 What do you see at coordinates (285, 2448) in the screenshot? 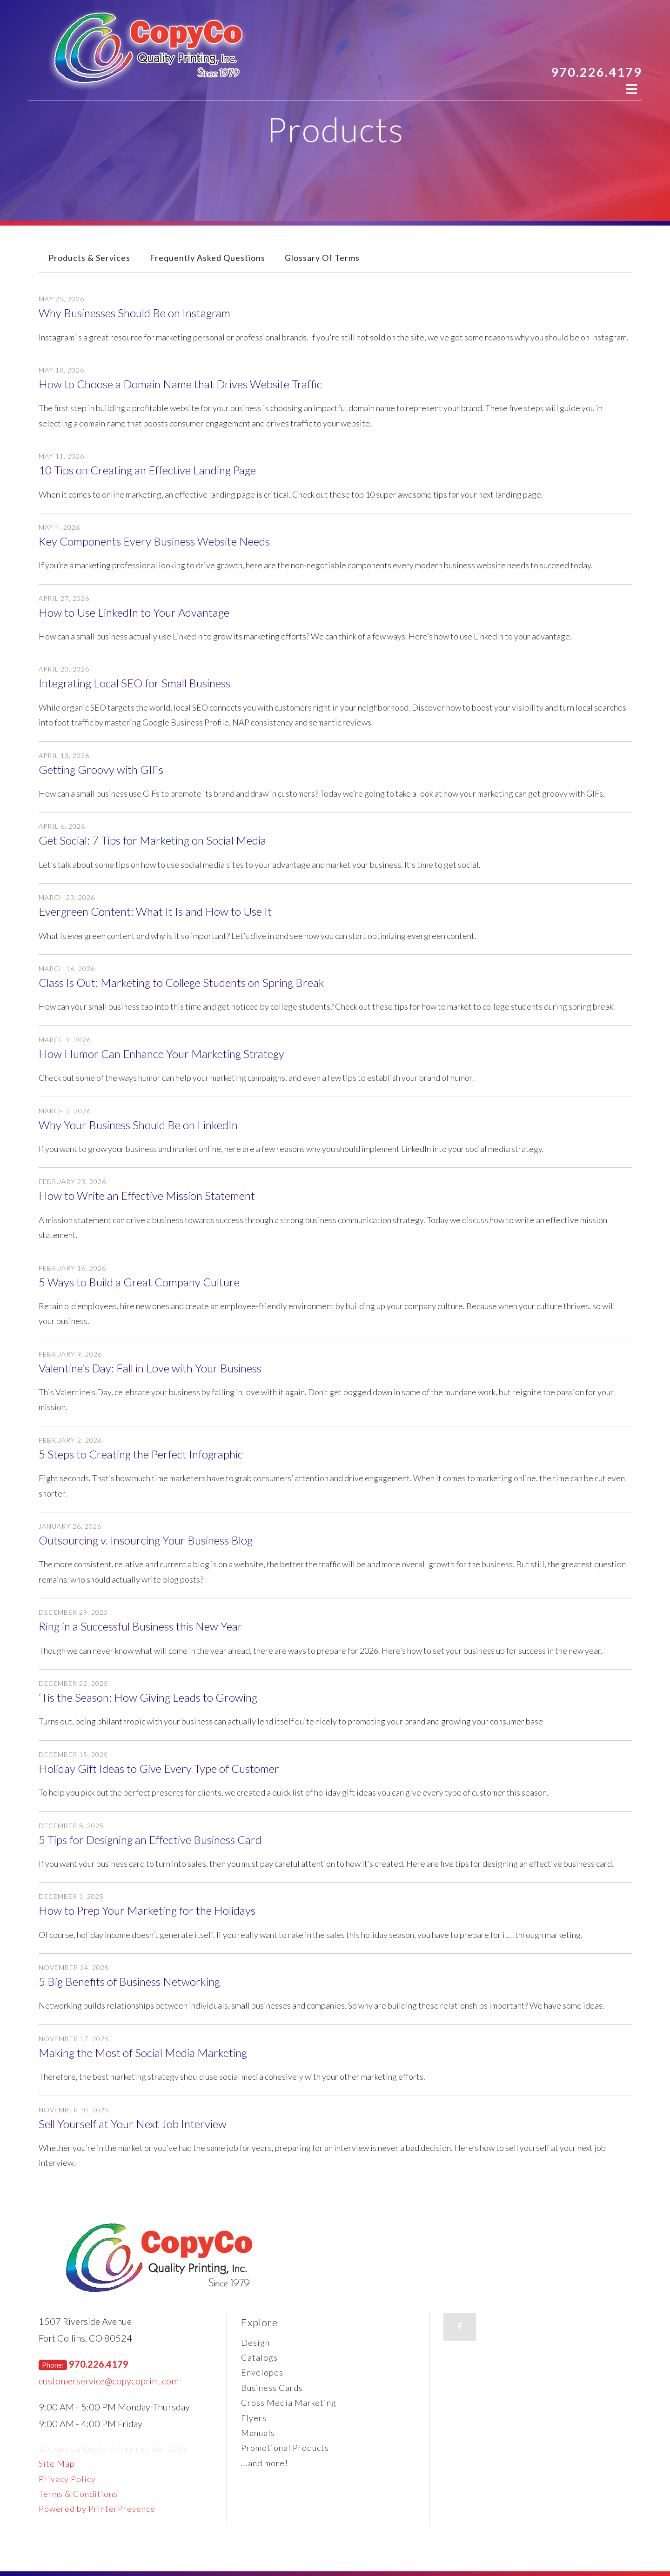
I see `Promotional Products` at bounding box center [285, 2448].